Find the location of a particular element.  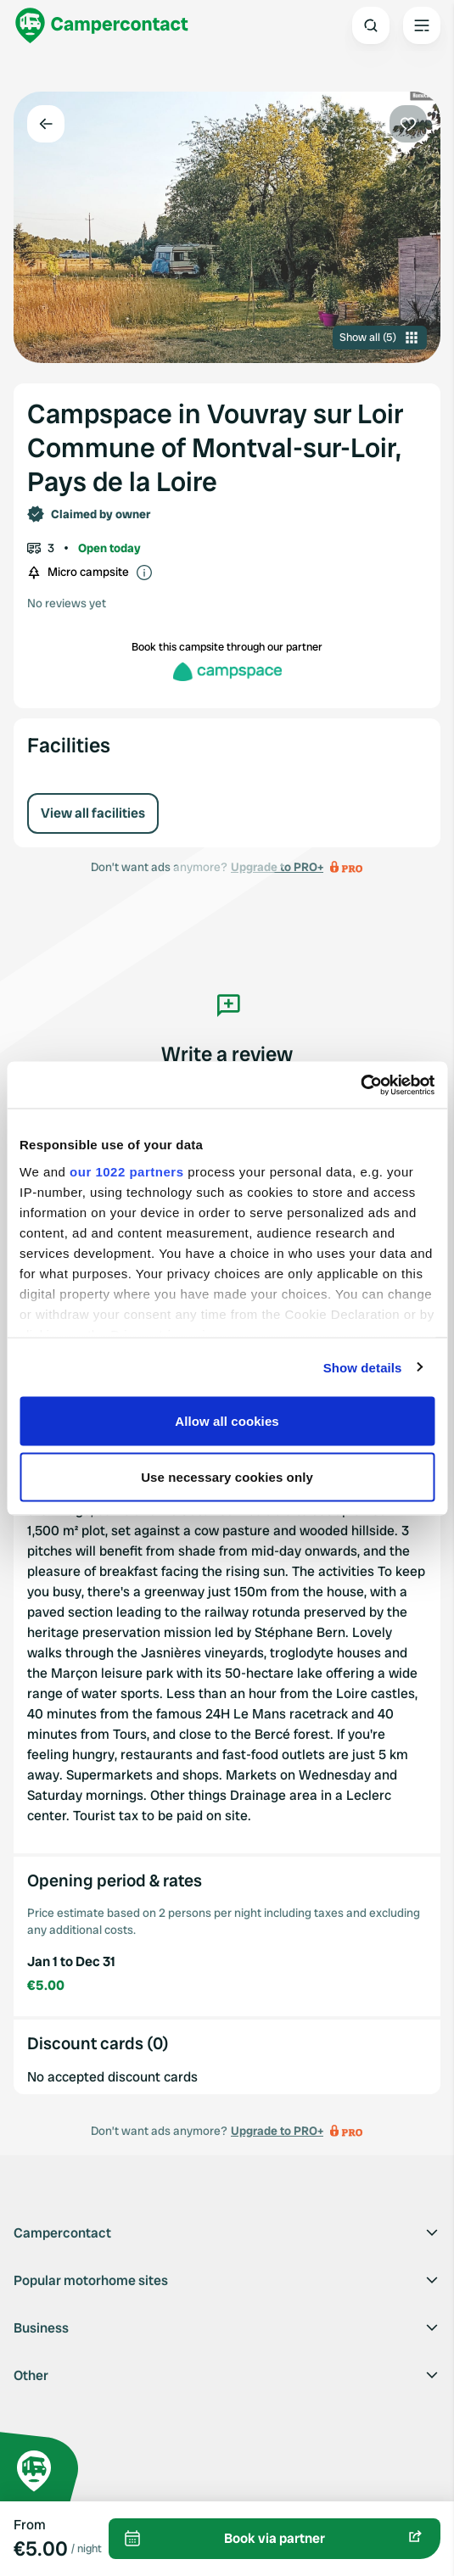

our 1022 partners is located at coordinates (126, 1171).